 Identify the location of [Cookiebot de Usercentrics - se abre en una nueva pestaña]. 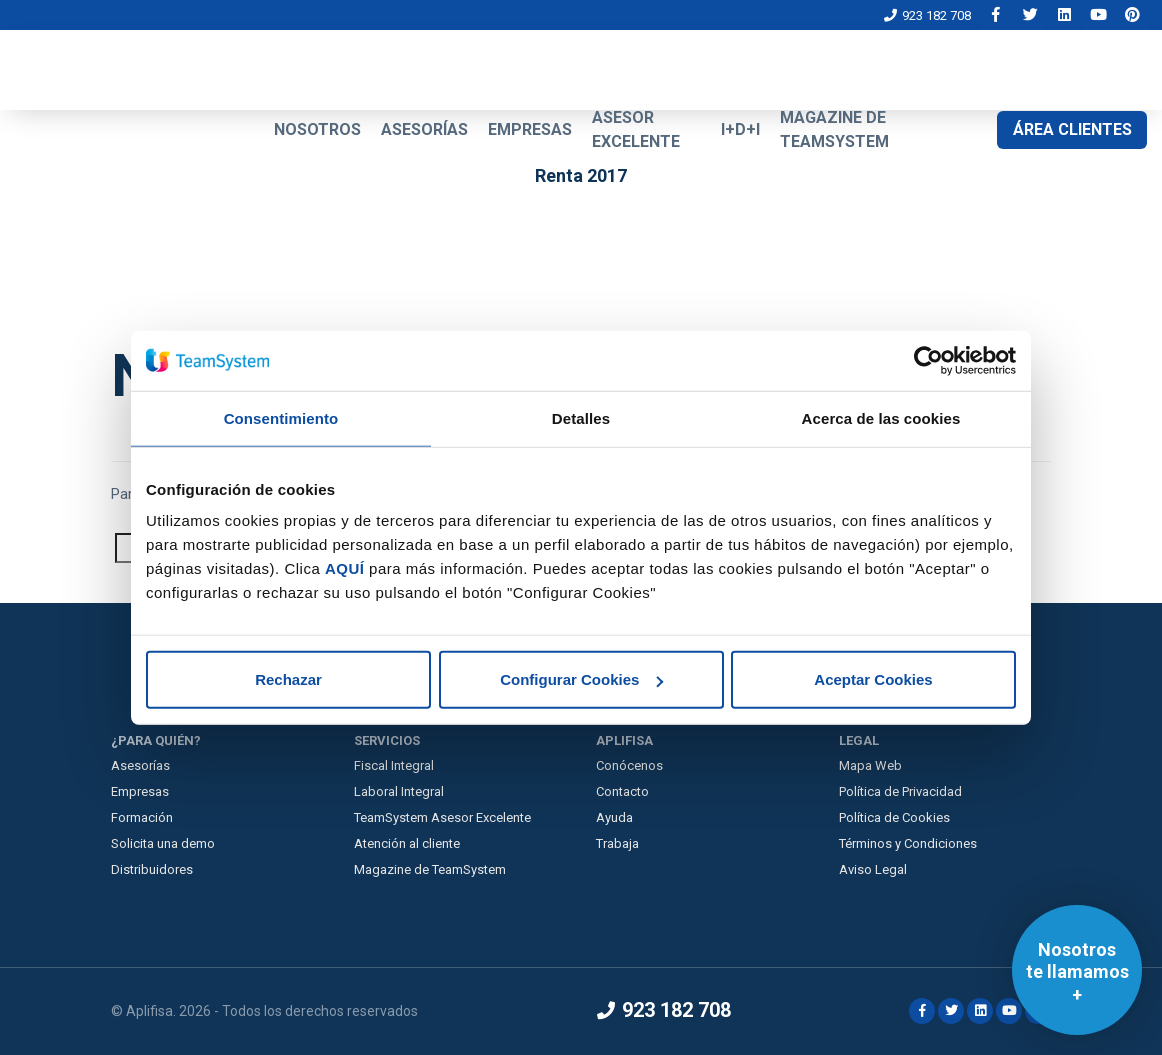
(928, 360).